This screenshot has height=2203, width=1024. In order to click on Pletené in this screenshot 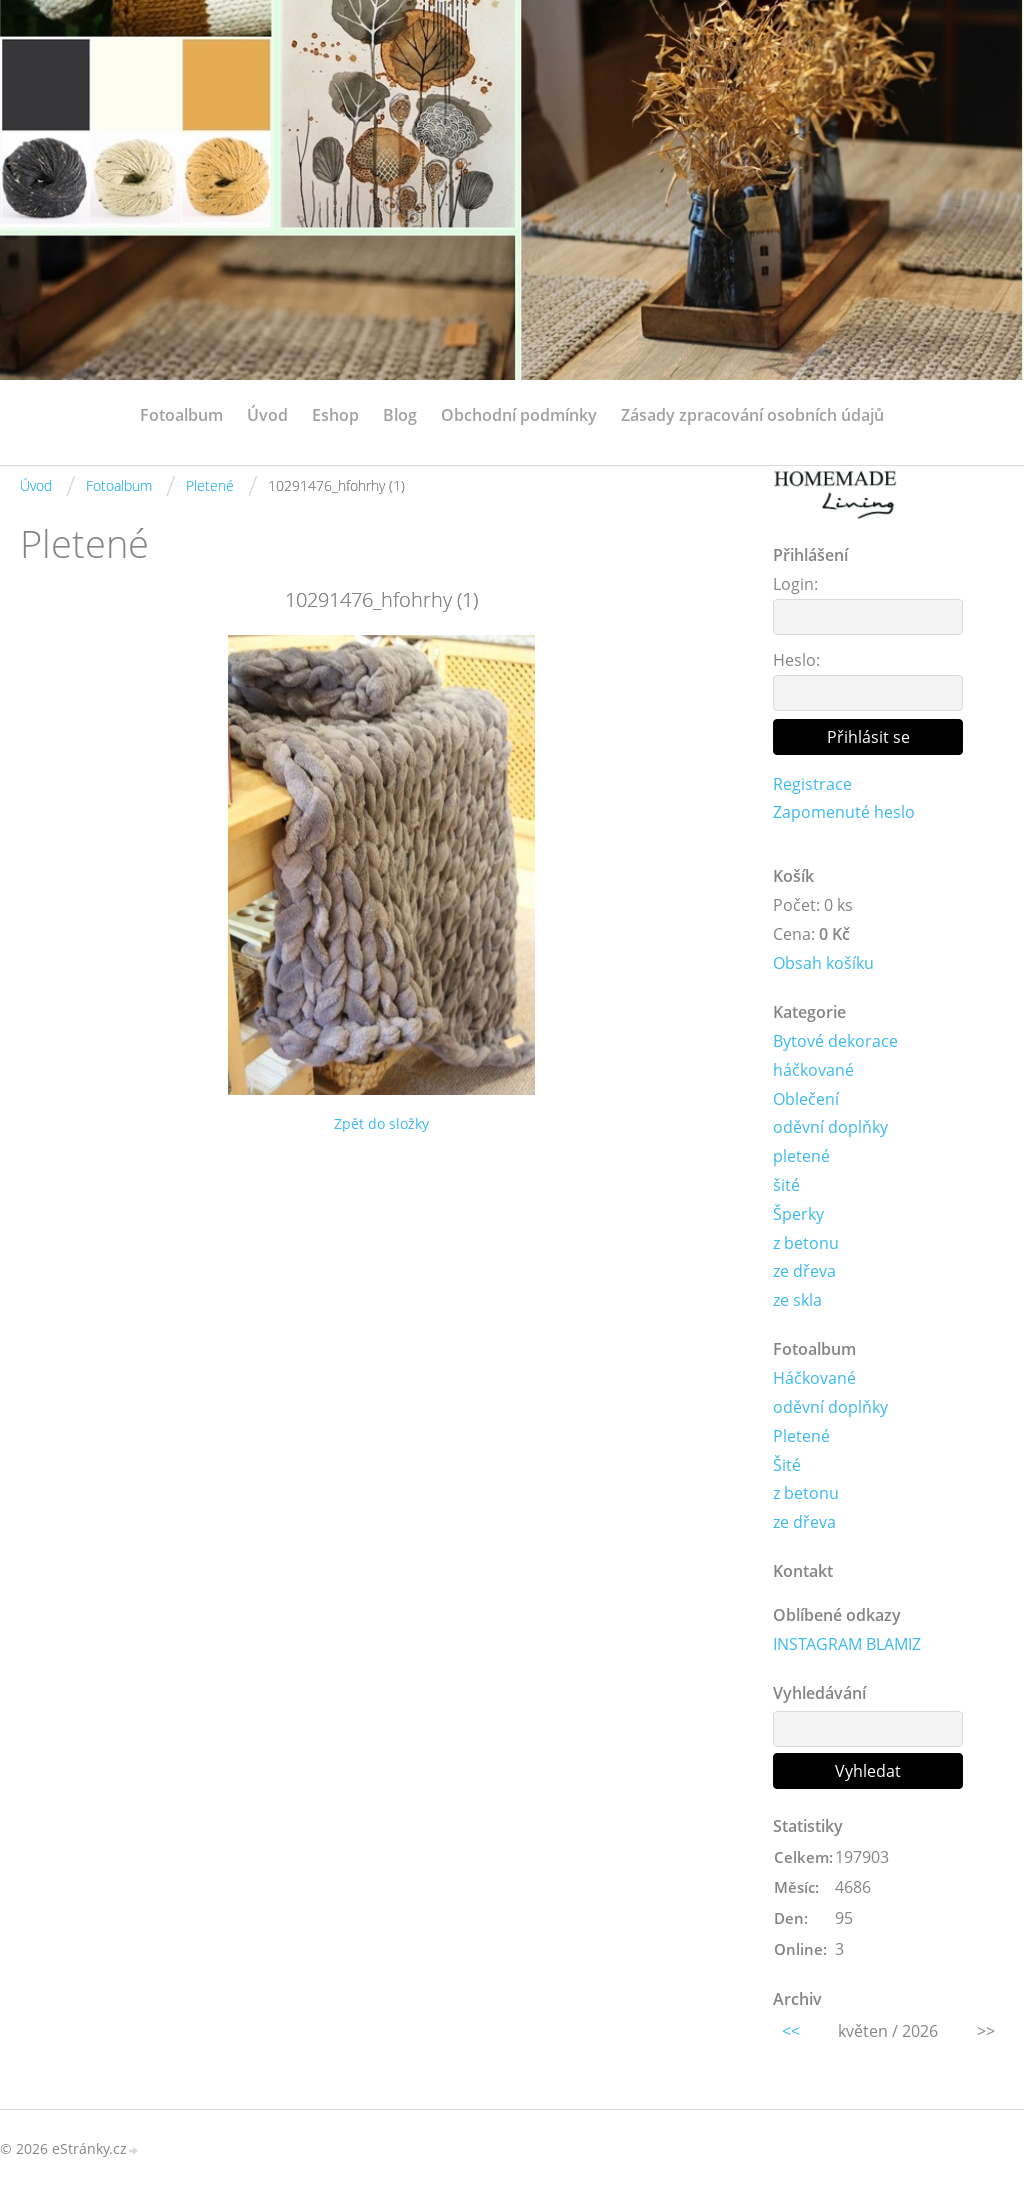, I will do `click(210, 485)`.